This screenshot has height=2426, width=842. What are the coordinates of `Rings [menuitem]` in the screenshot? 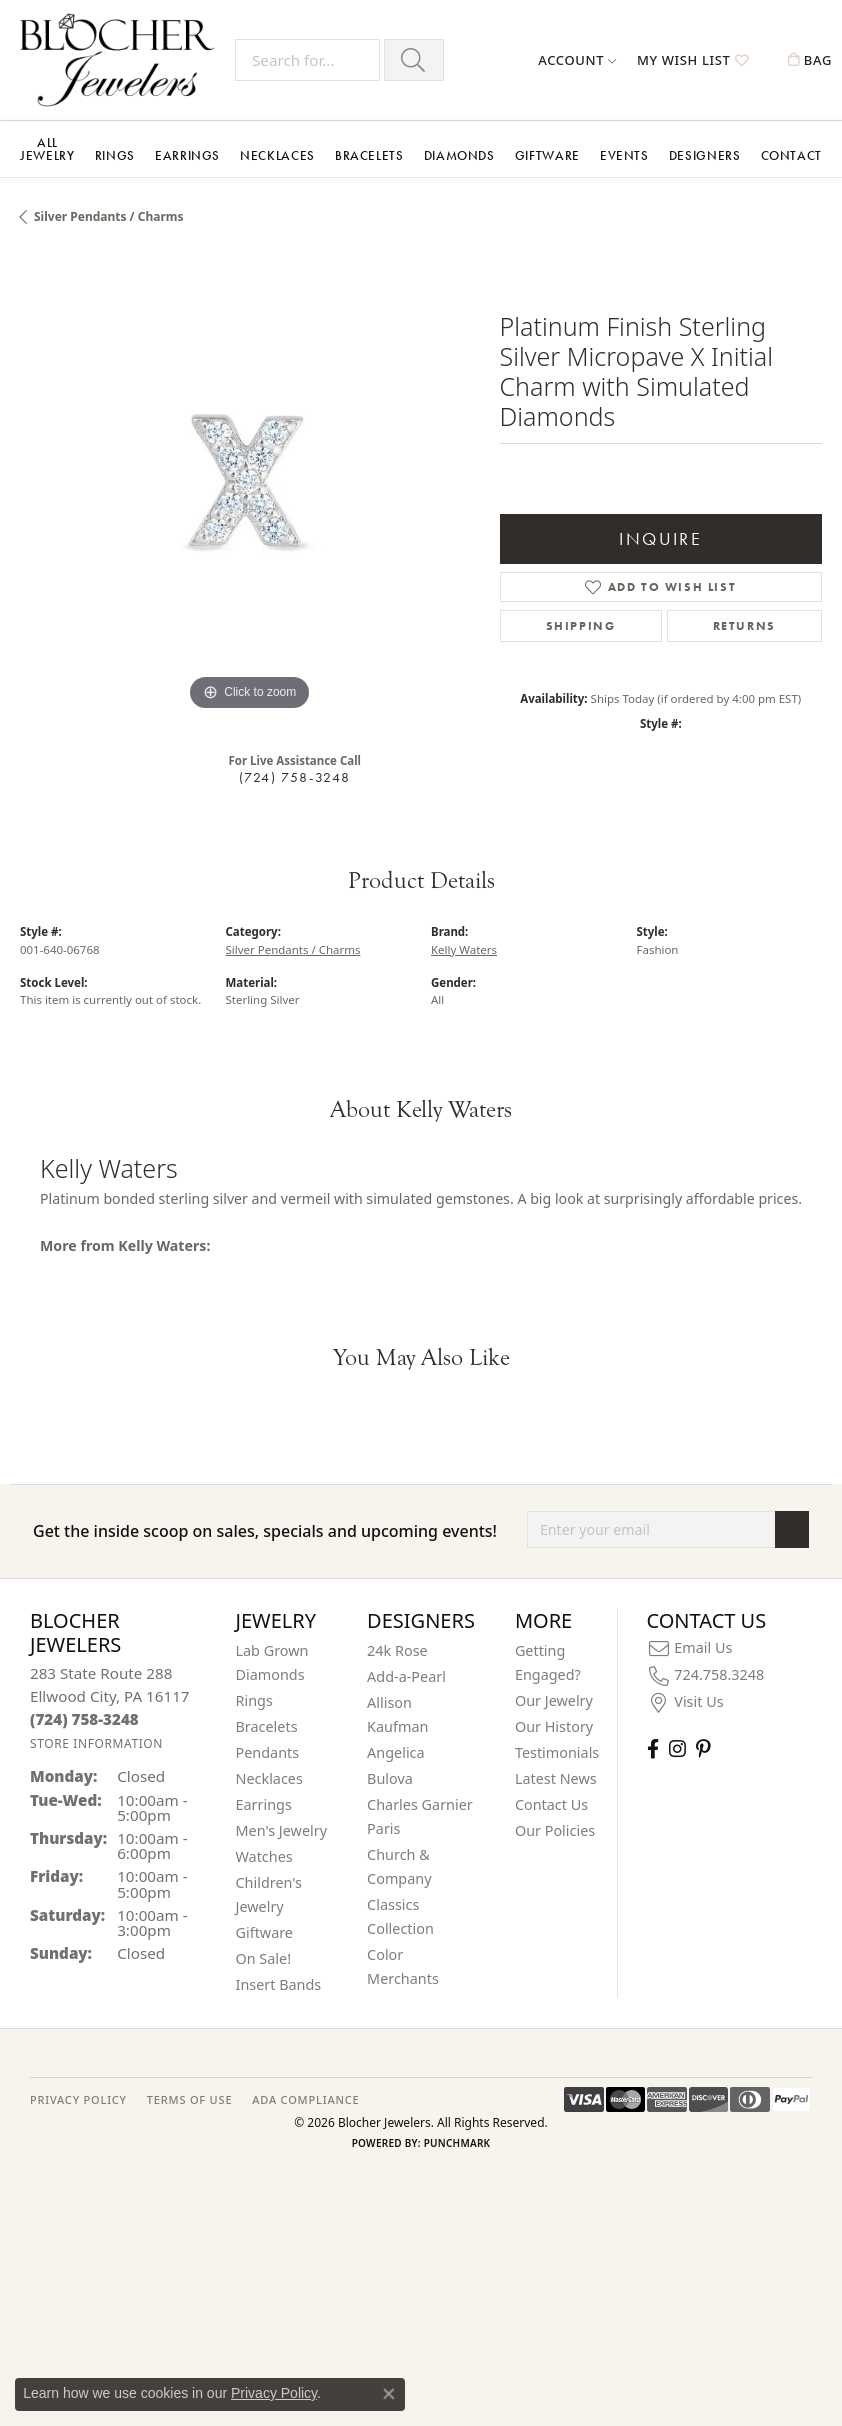 It's located at (254, 1700).